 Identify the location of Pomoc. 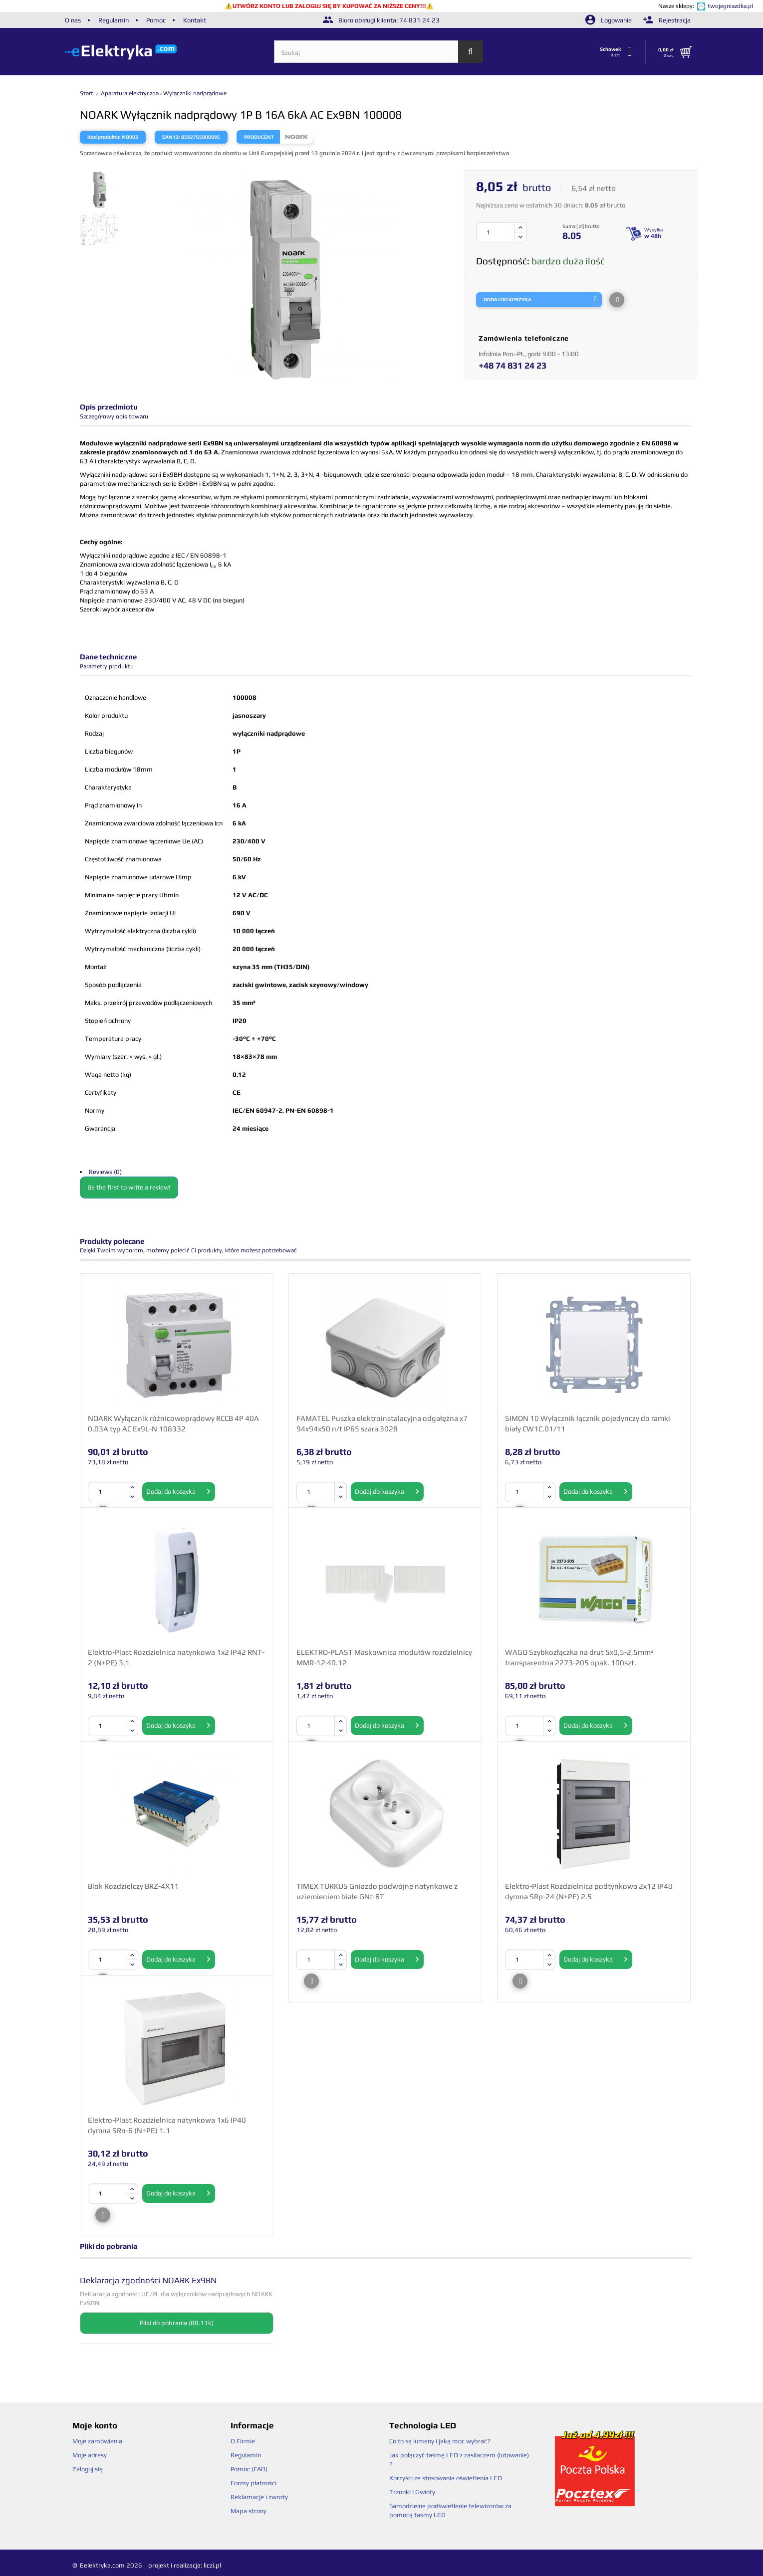
(156, 20).